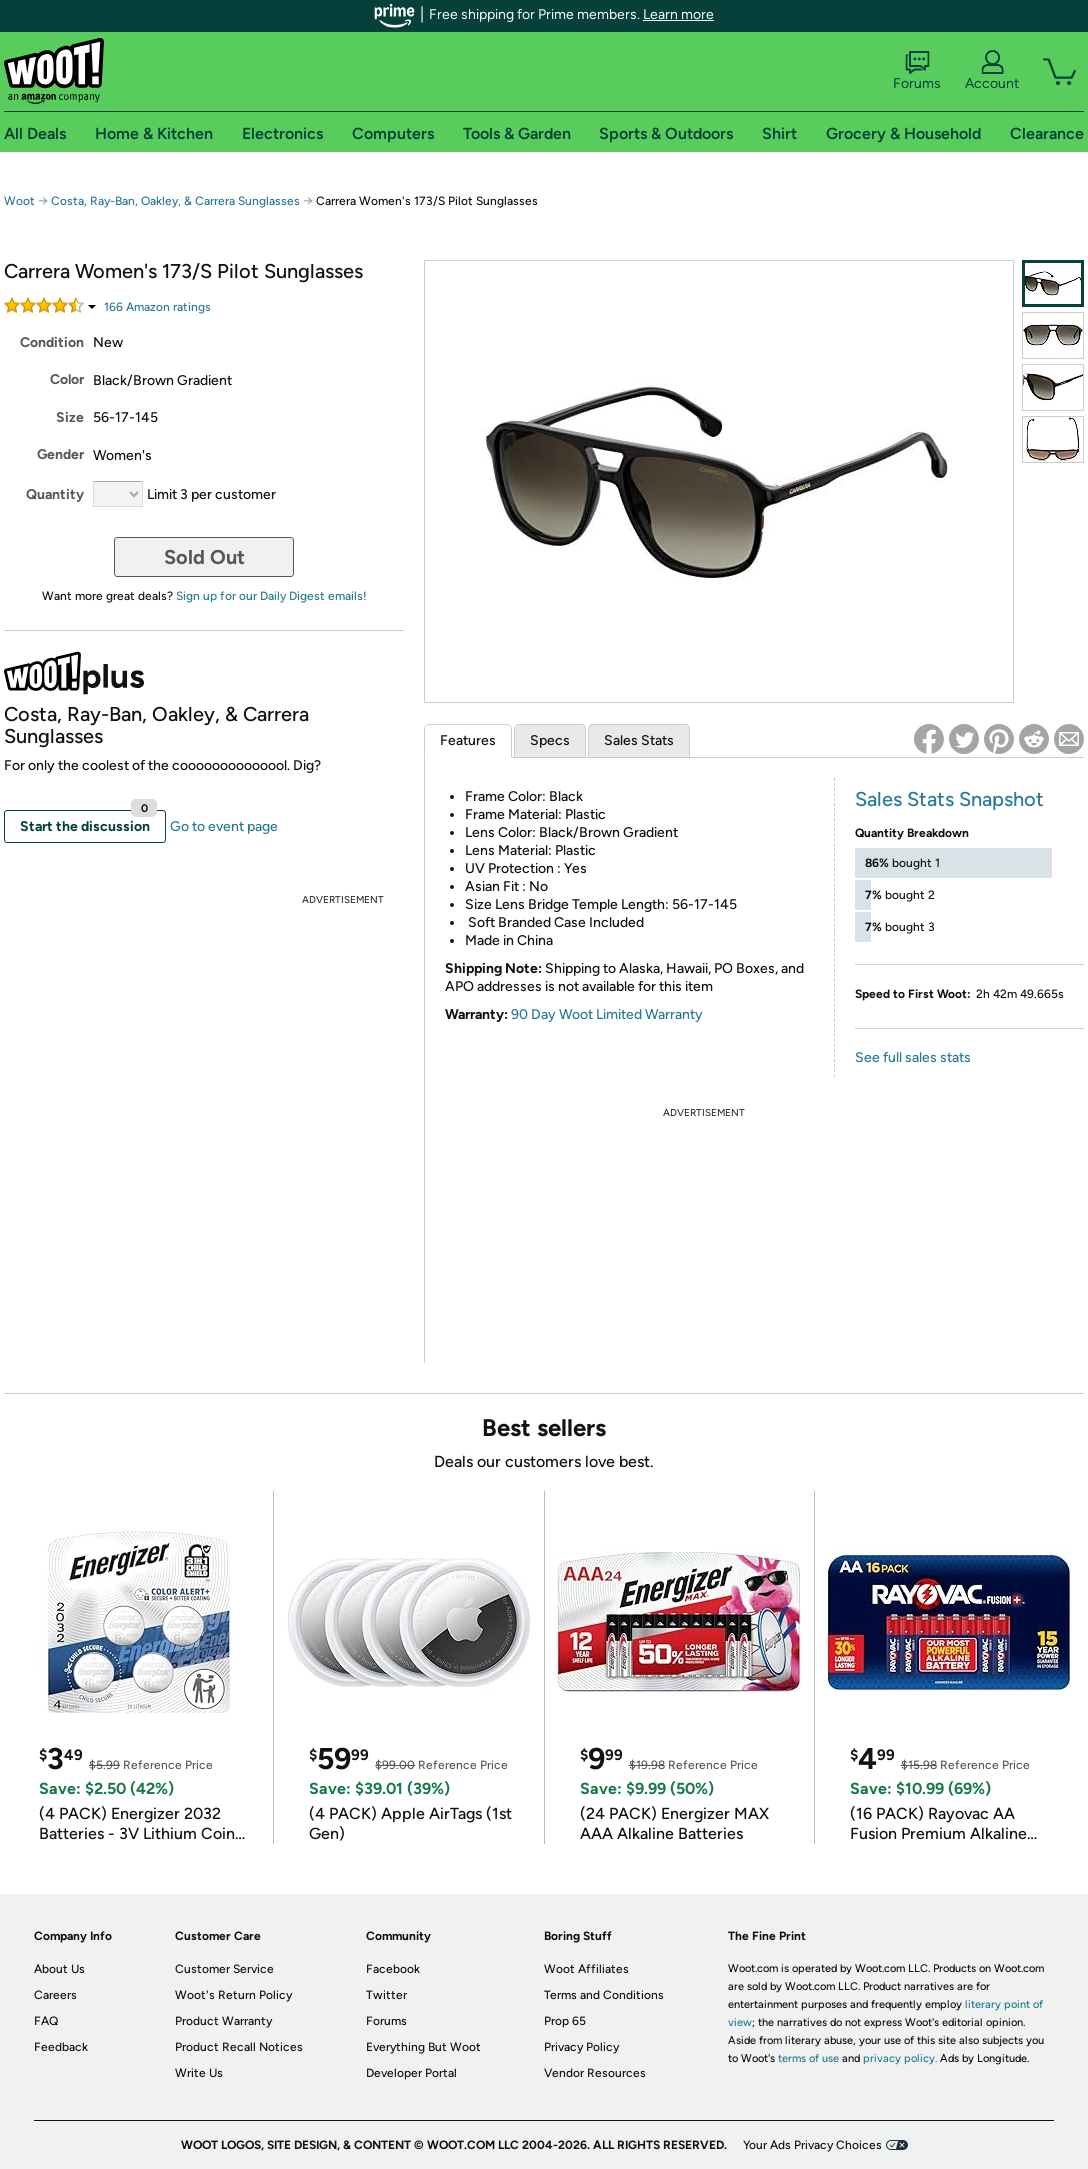 The height and width of the screenshot is (2169, 1088). Describe the element at coordinates (607, 1014) in the screenshot. I see `90 Day Woot Limited Warranty` at that location.